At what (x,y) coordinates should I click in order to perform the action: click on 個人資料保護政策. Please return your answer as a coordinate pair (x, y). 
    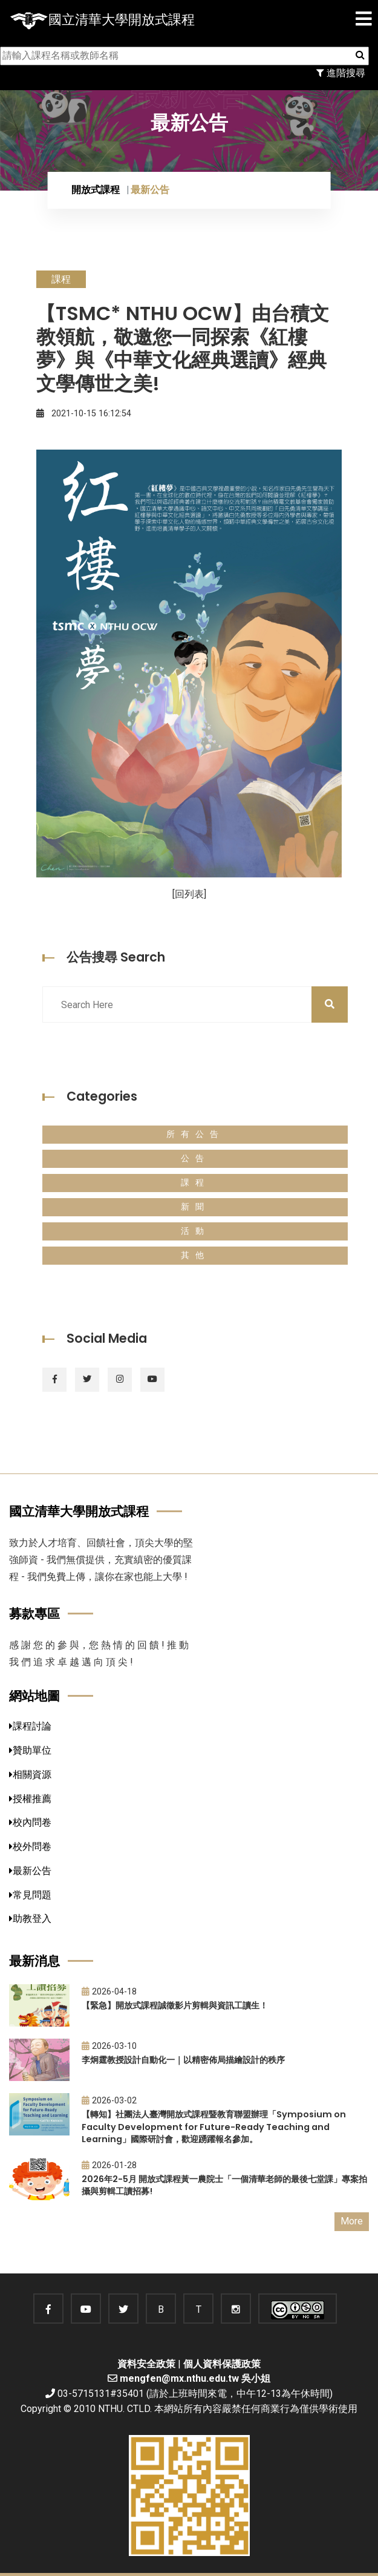
    Looking at the image, I should click on (222, 2364).